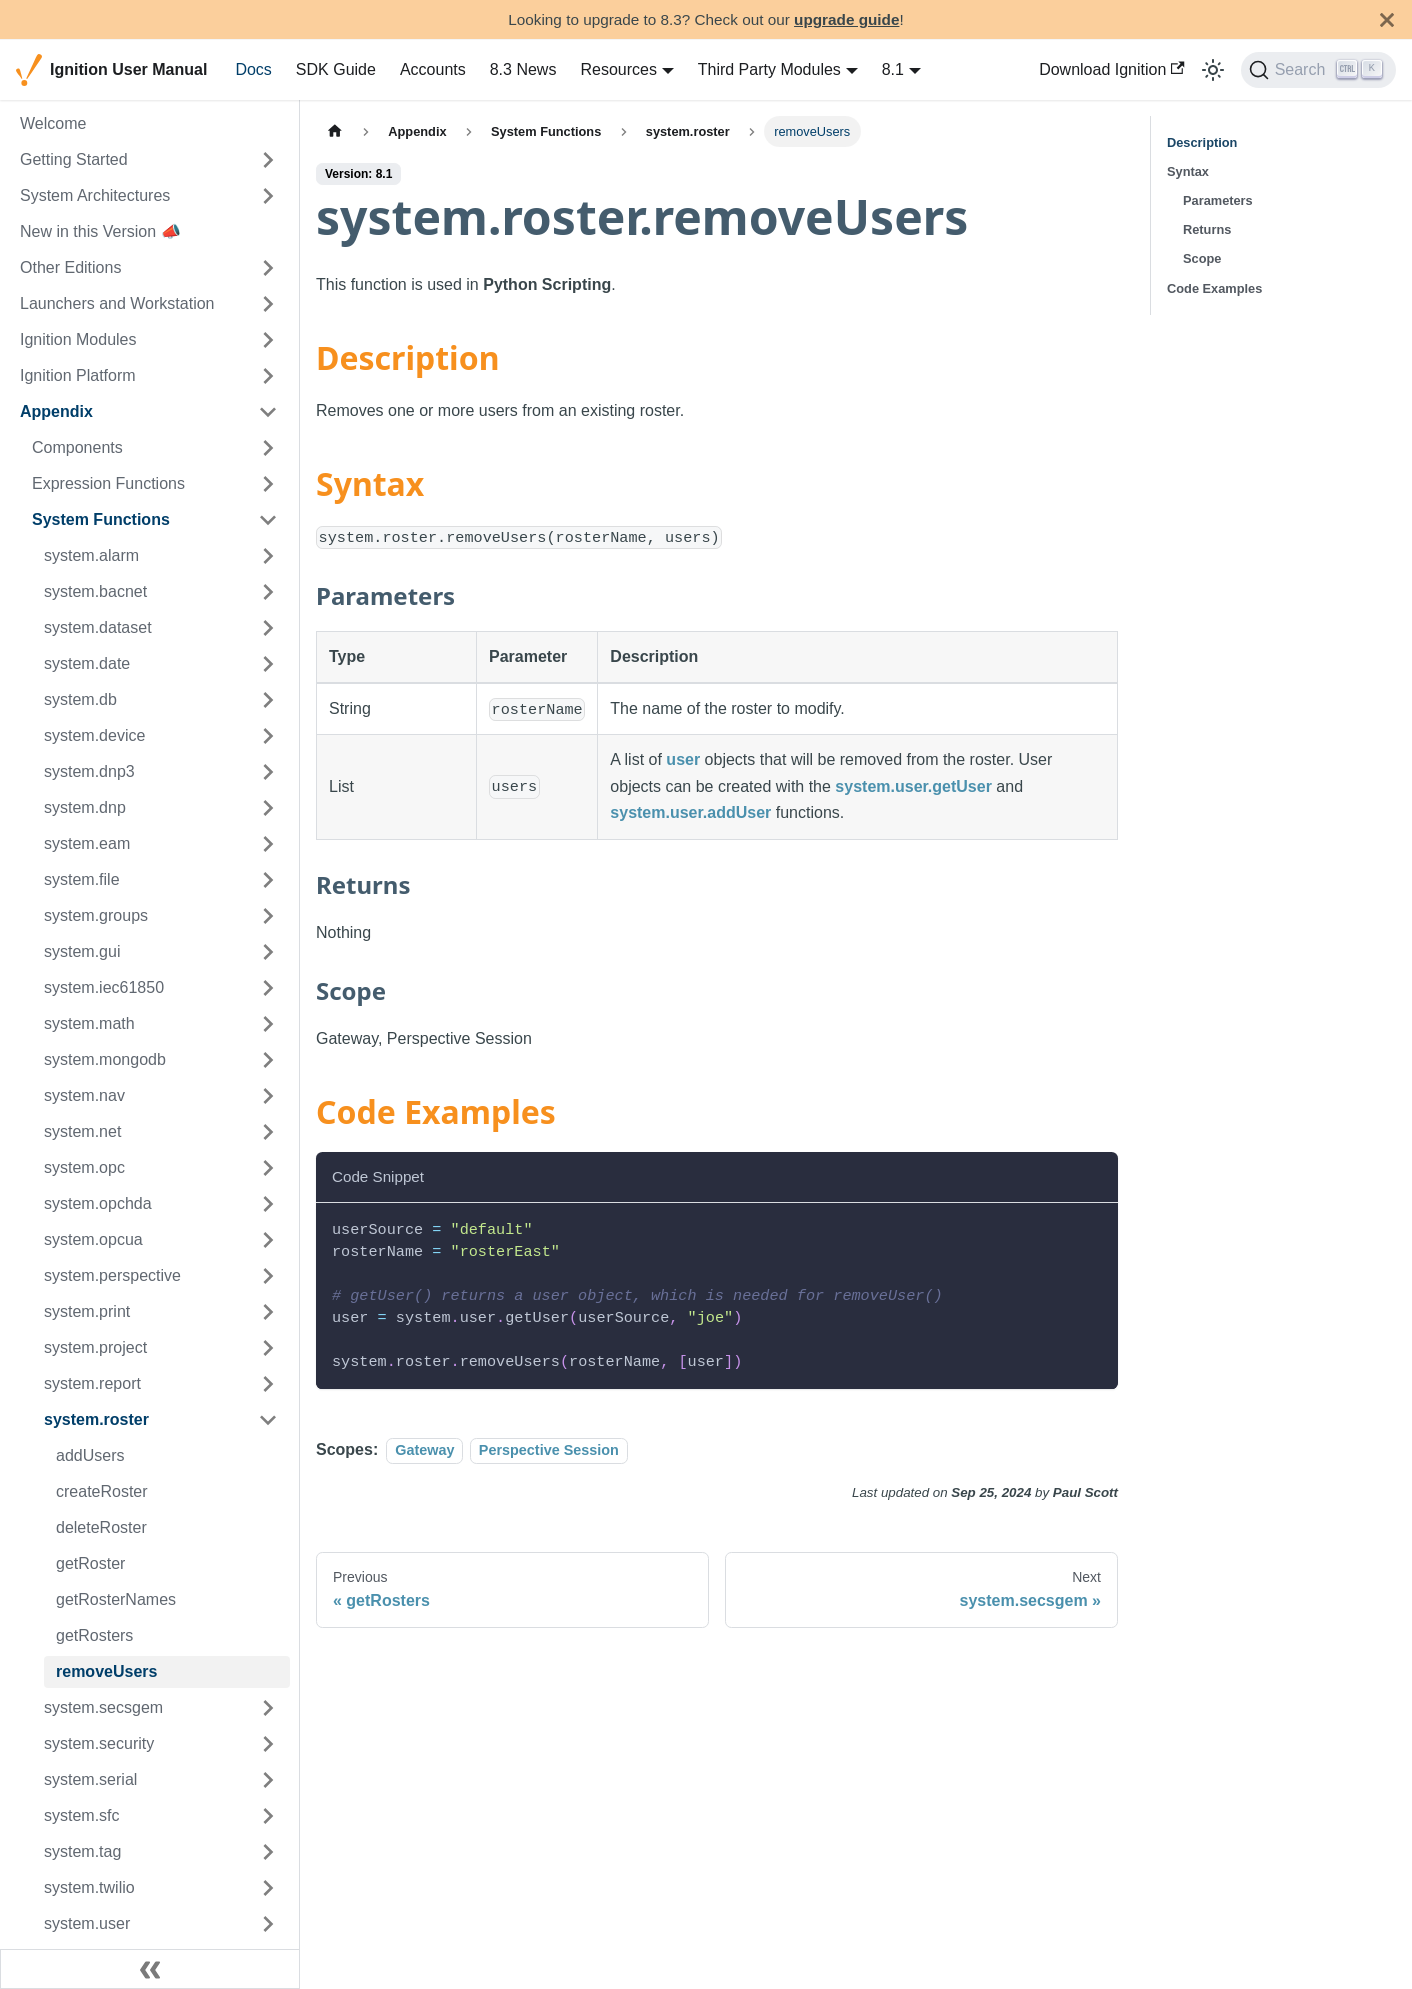 This screenshot has height=1989, width=1412. I want to click on [Expand sidebar category 'system.dnp3'], so click(268, 772).